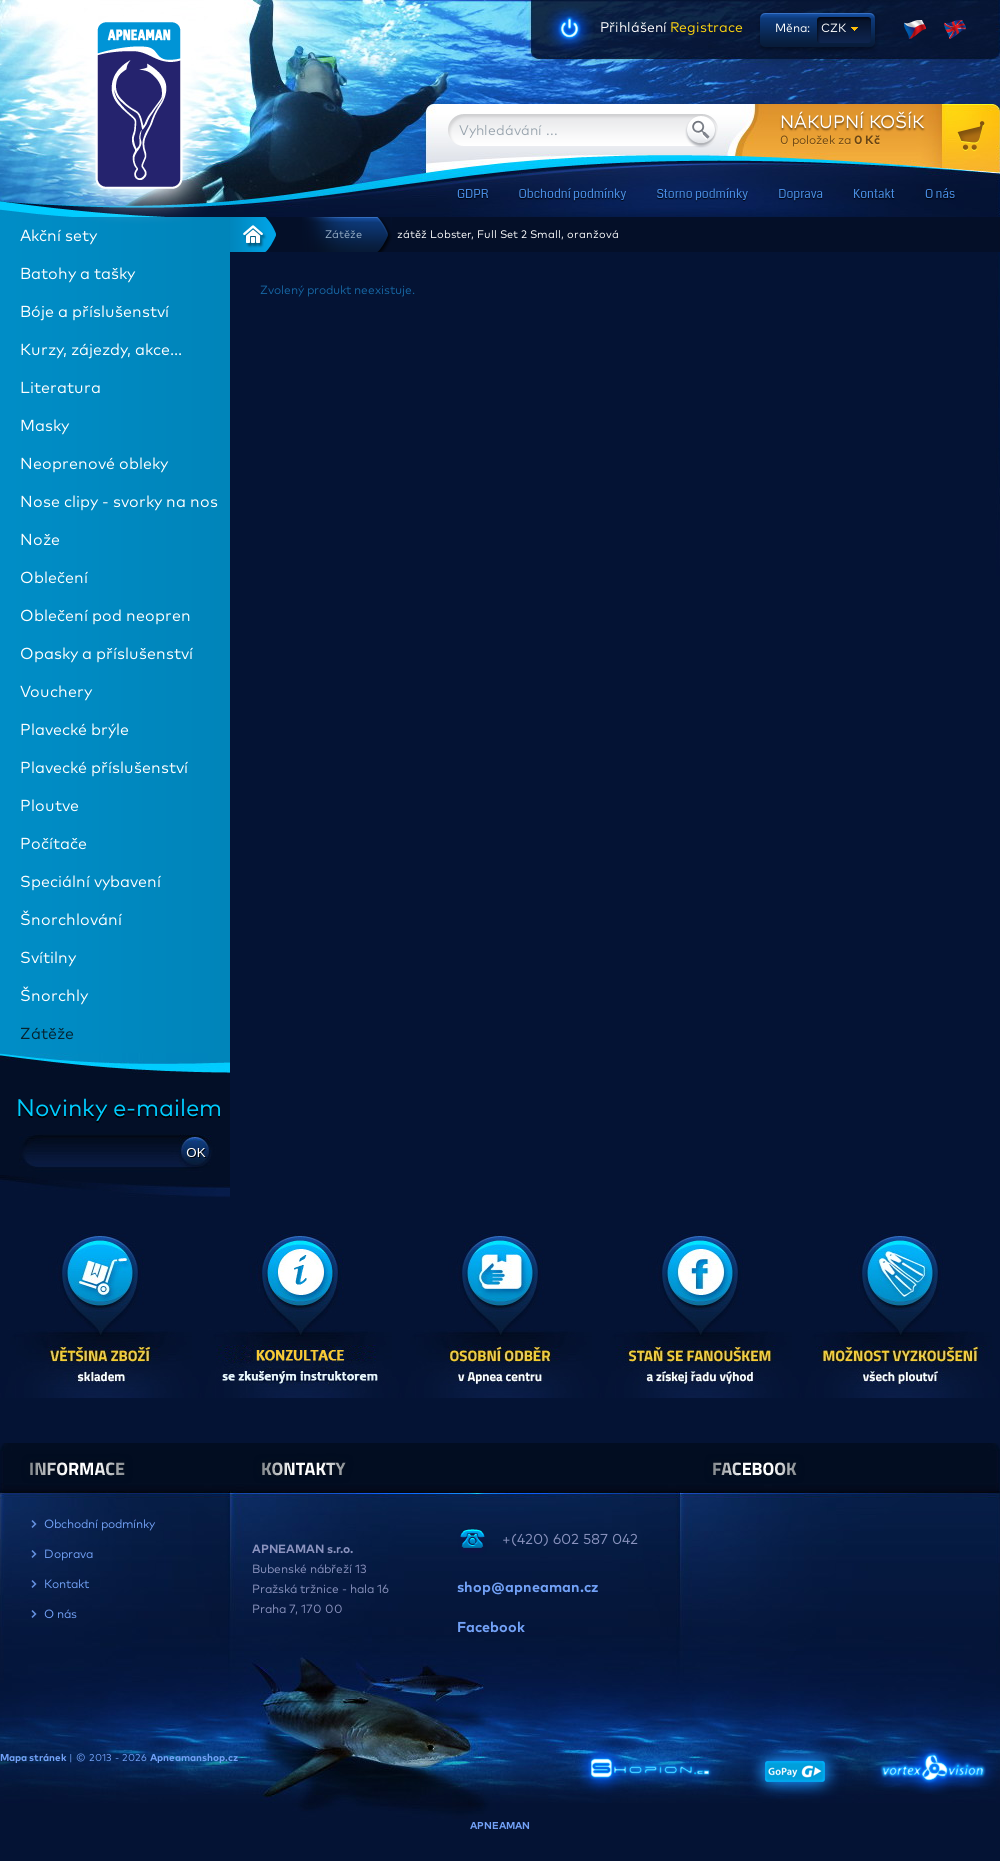 This screenshot has height=1861, width=1000. Describe the element at coordinates (833, 29) in the screenshot. I see `CZK` at that location.